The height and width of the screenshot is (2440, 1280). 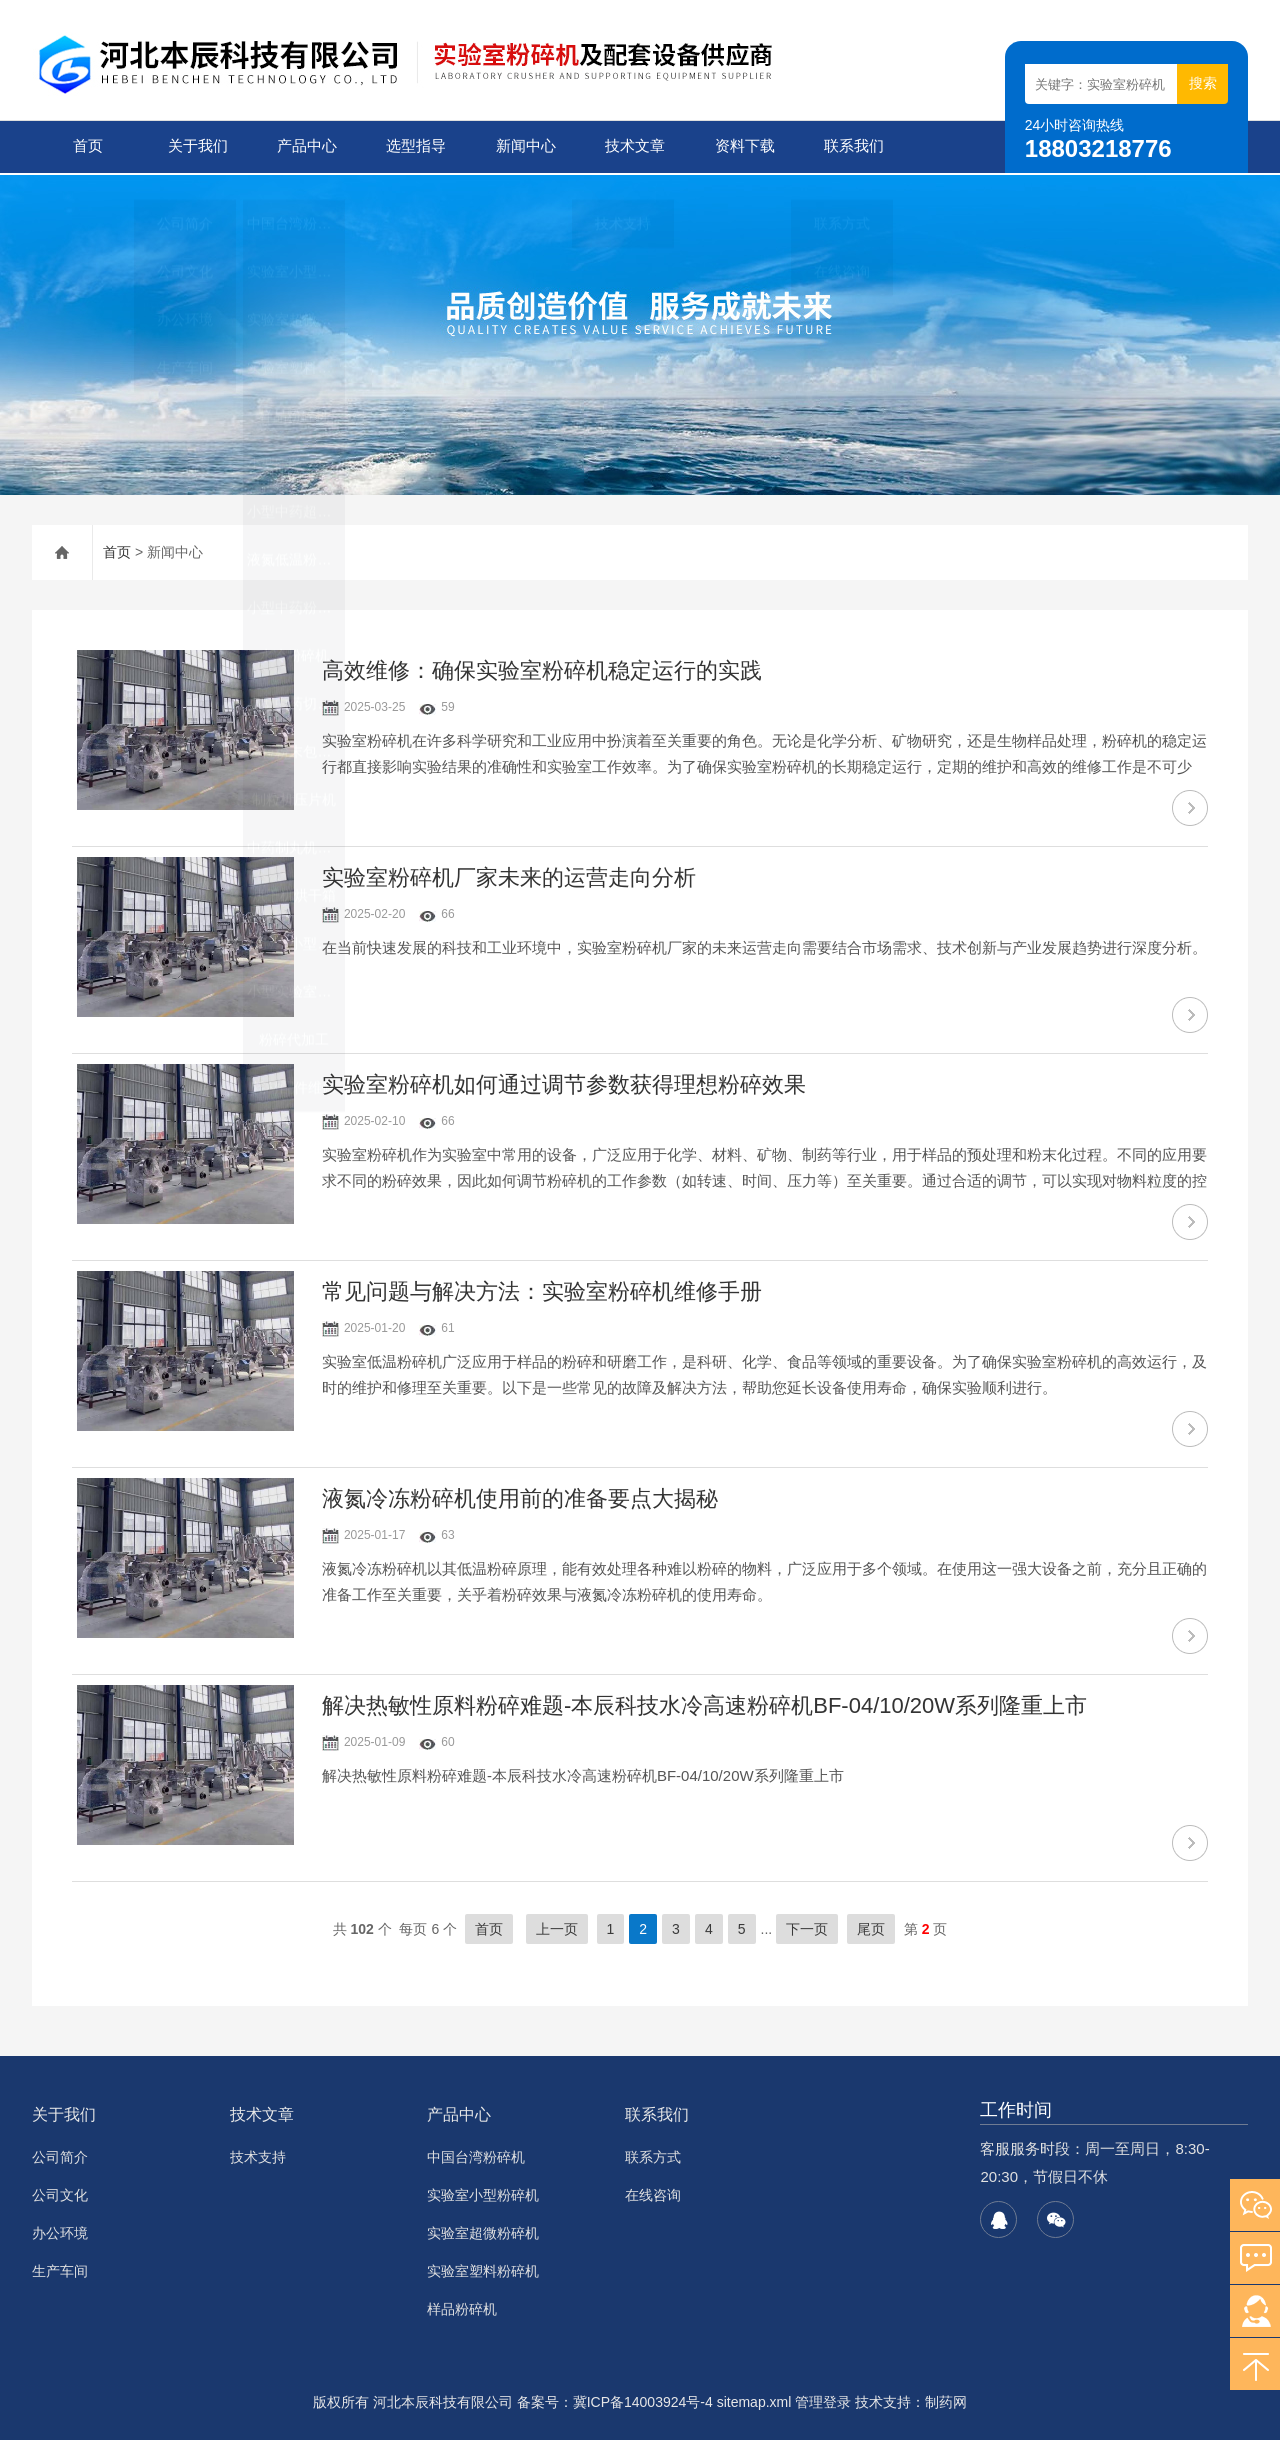 What do you see at coordinates (853, 146) in the screenshot?
I see `联系我们` at bounding box center [853, 146].